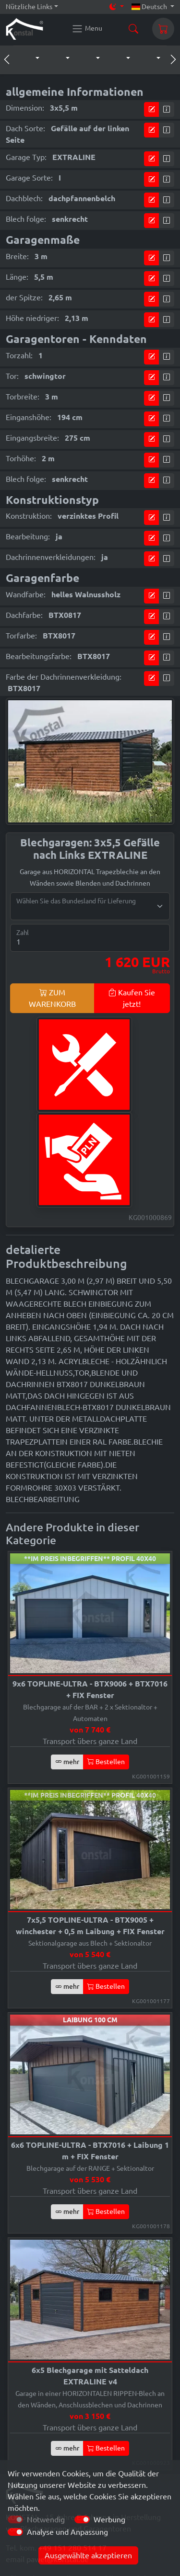 The height and width of the screenshot is (2576, 180). I want to click on Ausgewählte akzeptieren, so click(88, 2555).